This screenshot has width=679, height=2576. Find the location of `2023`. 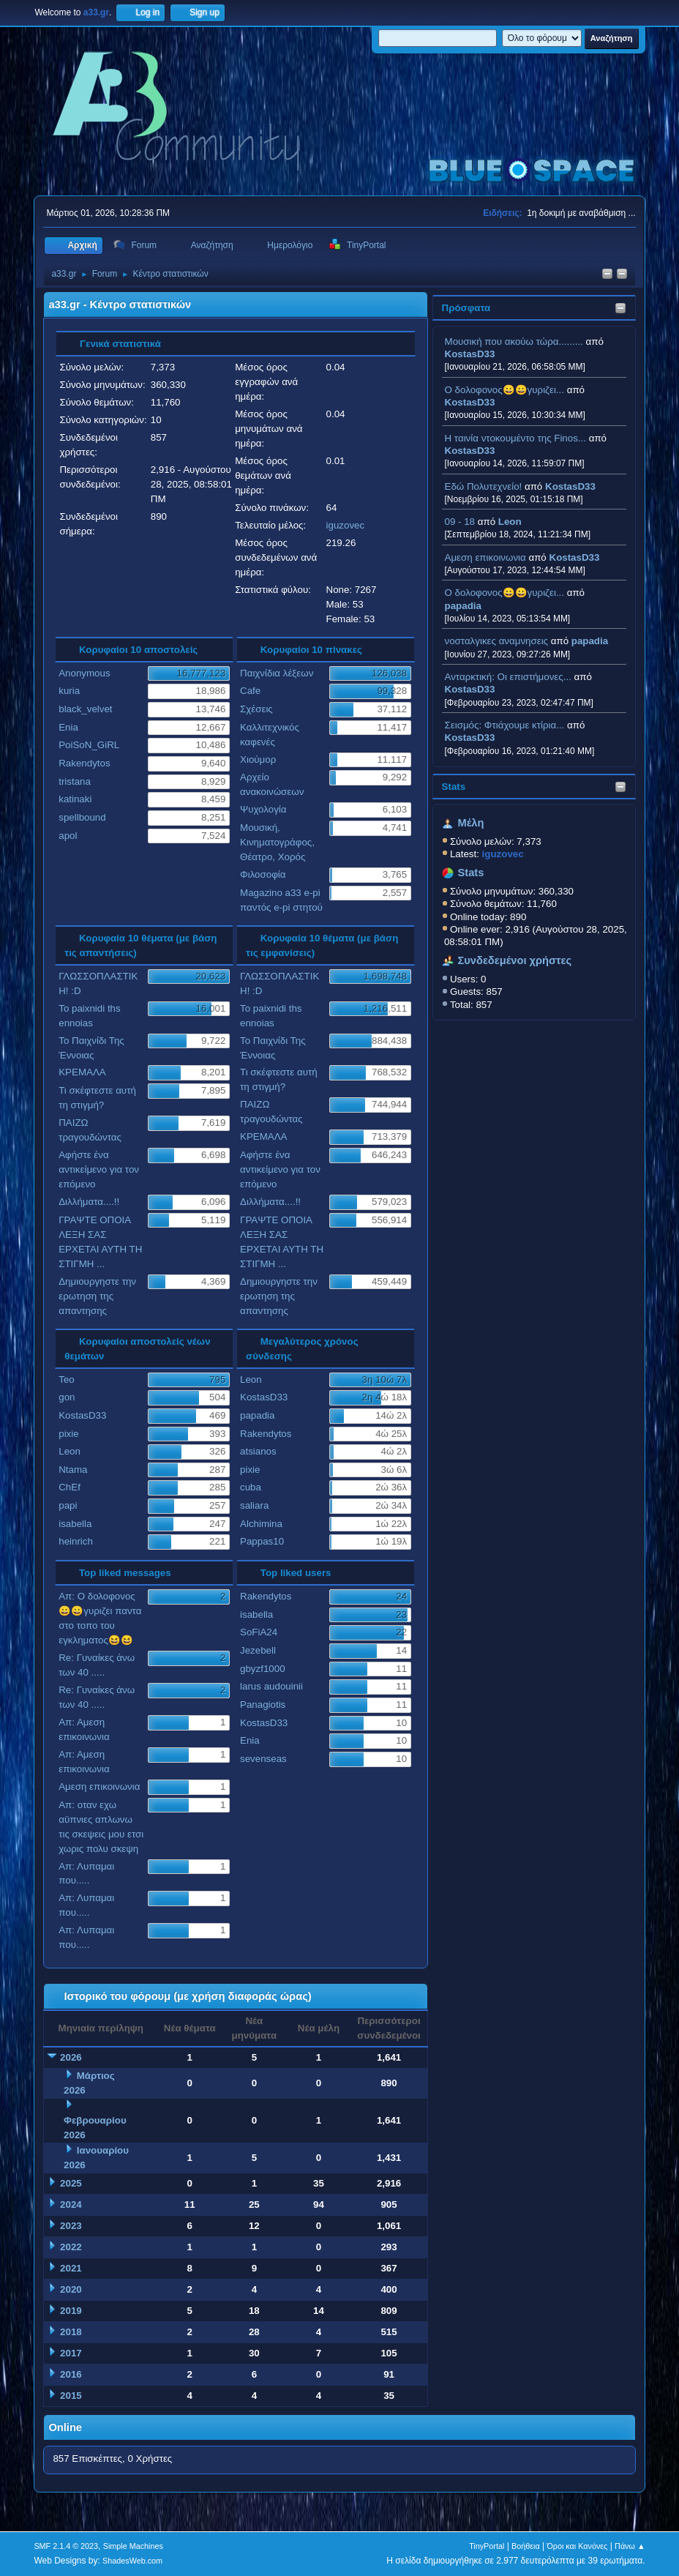

2023 is located at coordinates (71, 2225).